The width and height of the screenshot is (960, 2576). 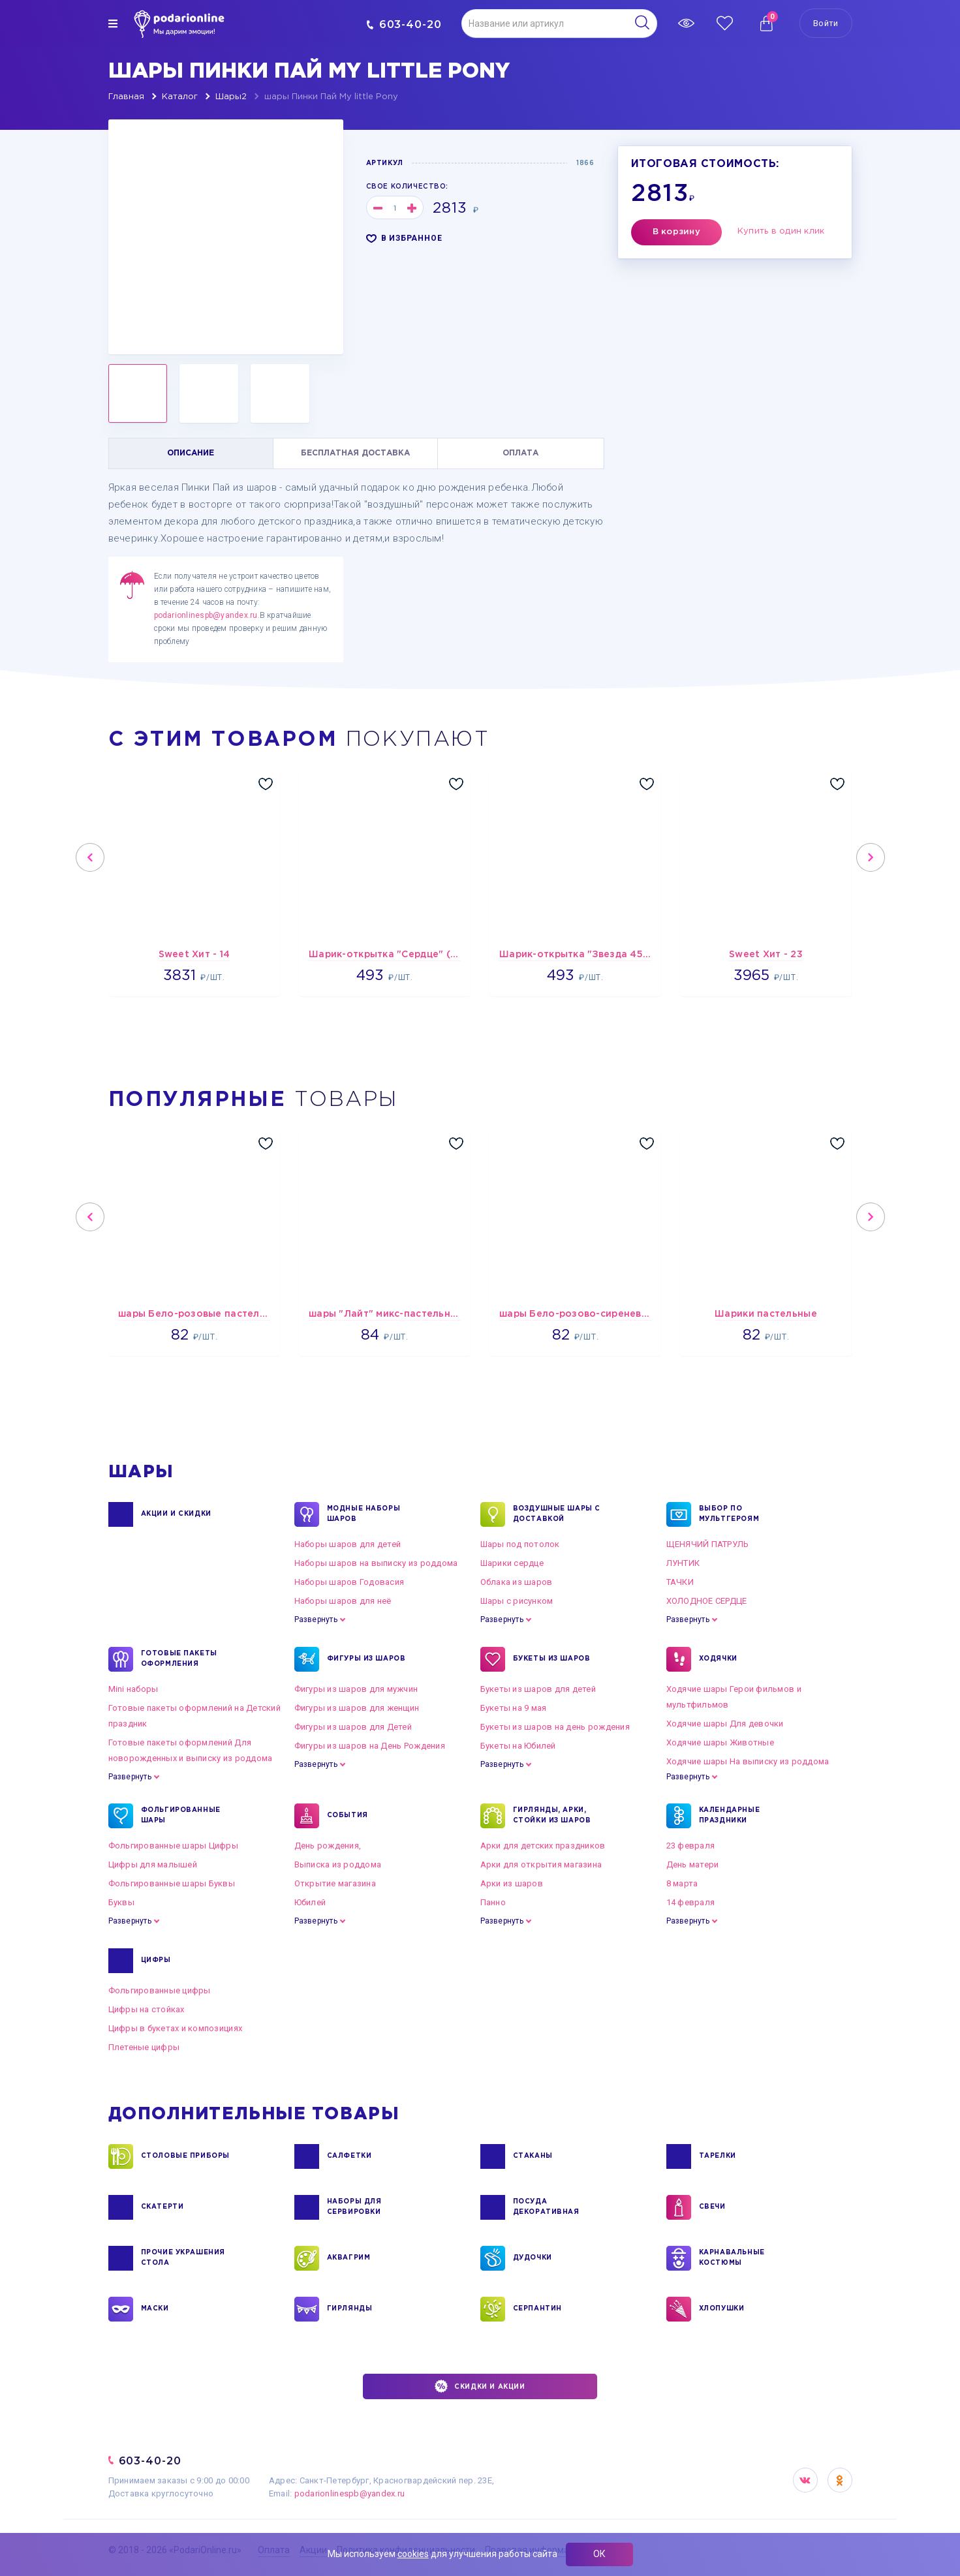 What do you see at coordinates (155, 2309) in the screenshot?
I see `МАСКИ` at bounding box center [155, 2309].